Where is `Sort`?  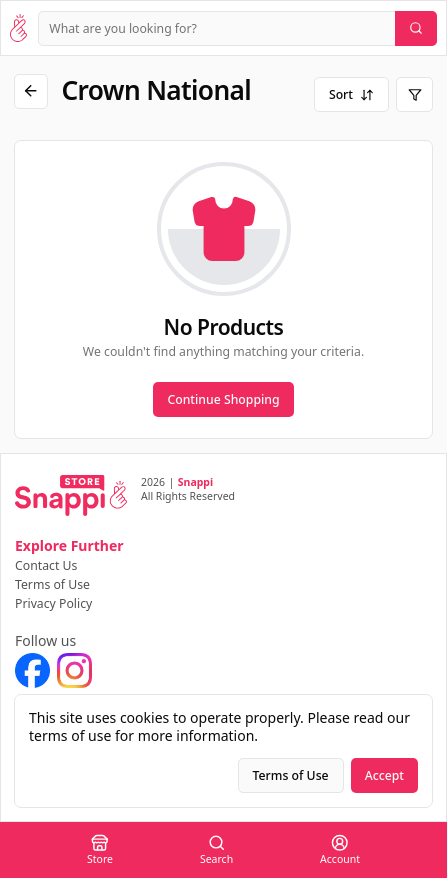 Sort is located at coordinates (351, 94).